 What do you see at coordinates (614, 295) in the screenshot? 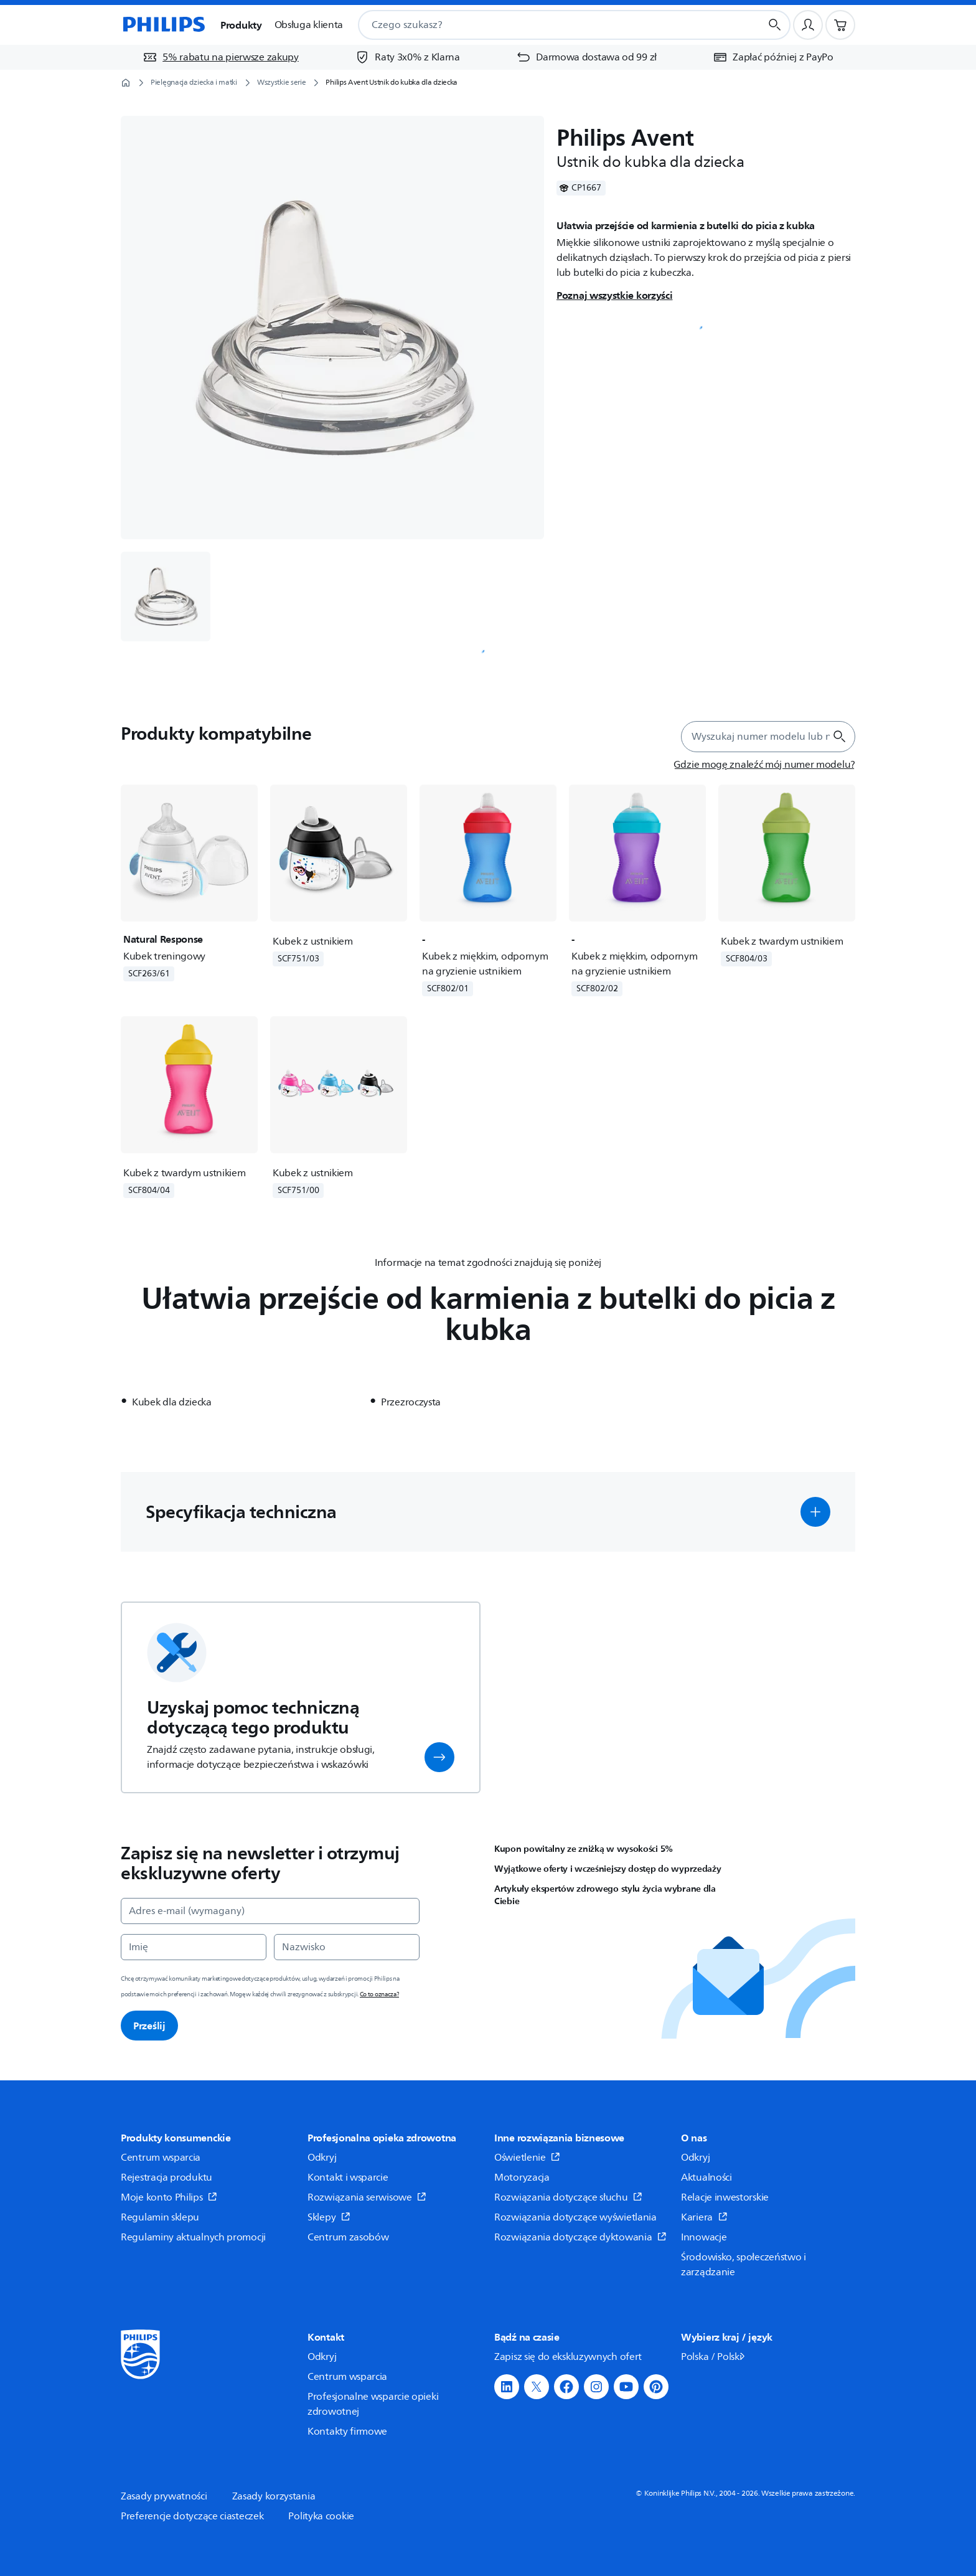
I see `Poznaj wszystkie korzyści` at bounding box center [614, 295].